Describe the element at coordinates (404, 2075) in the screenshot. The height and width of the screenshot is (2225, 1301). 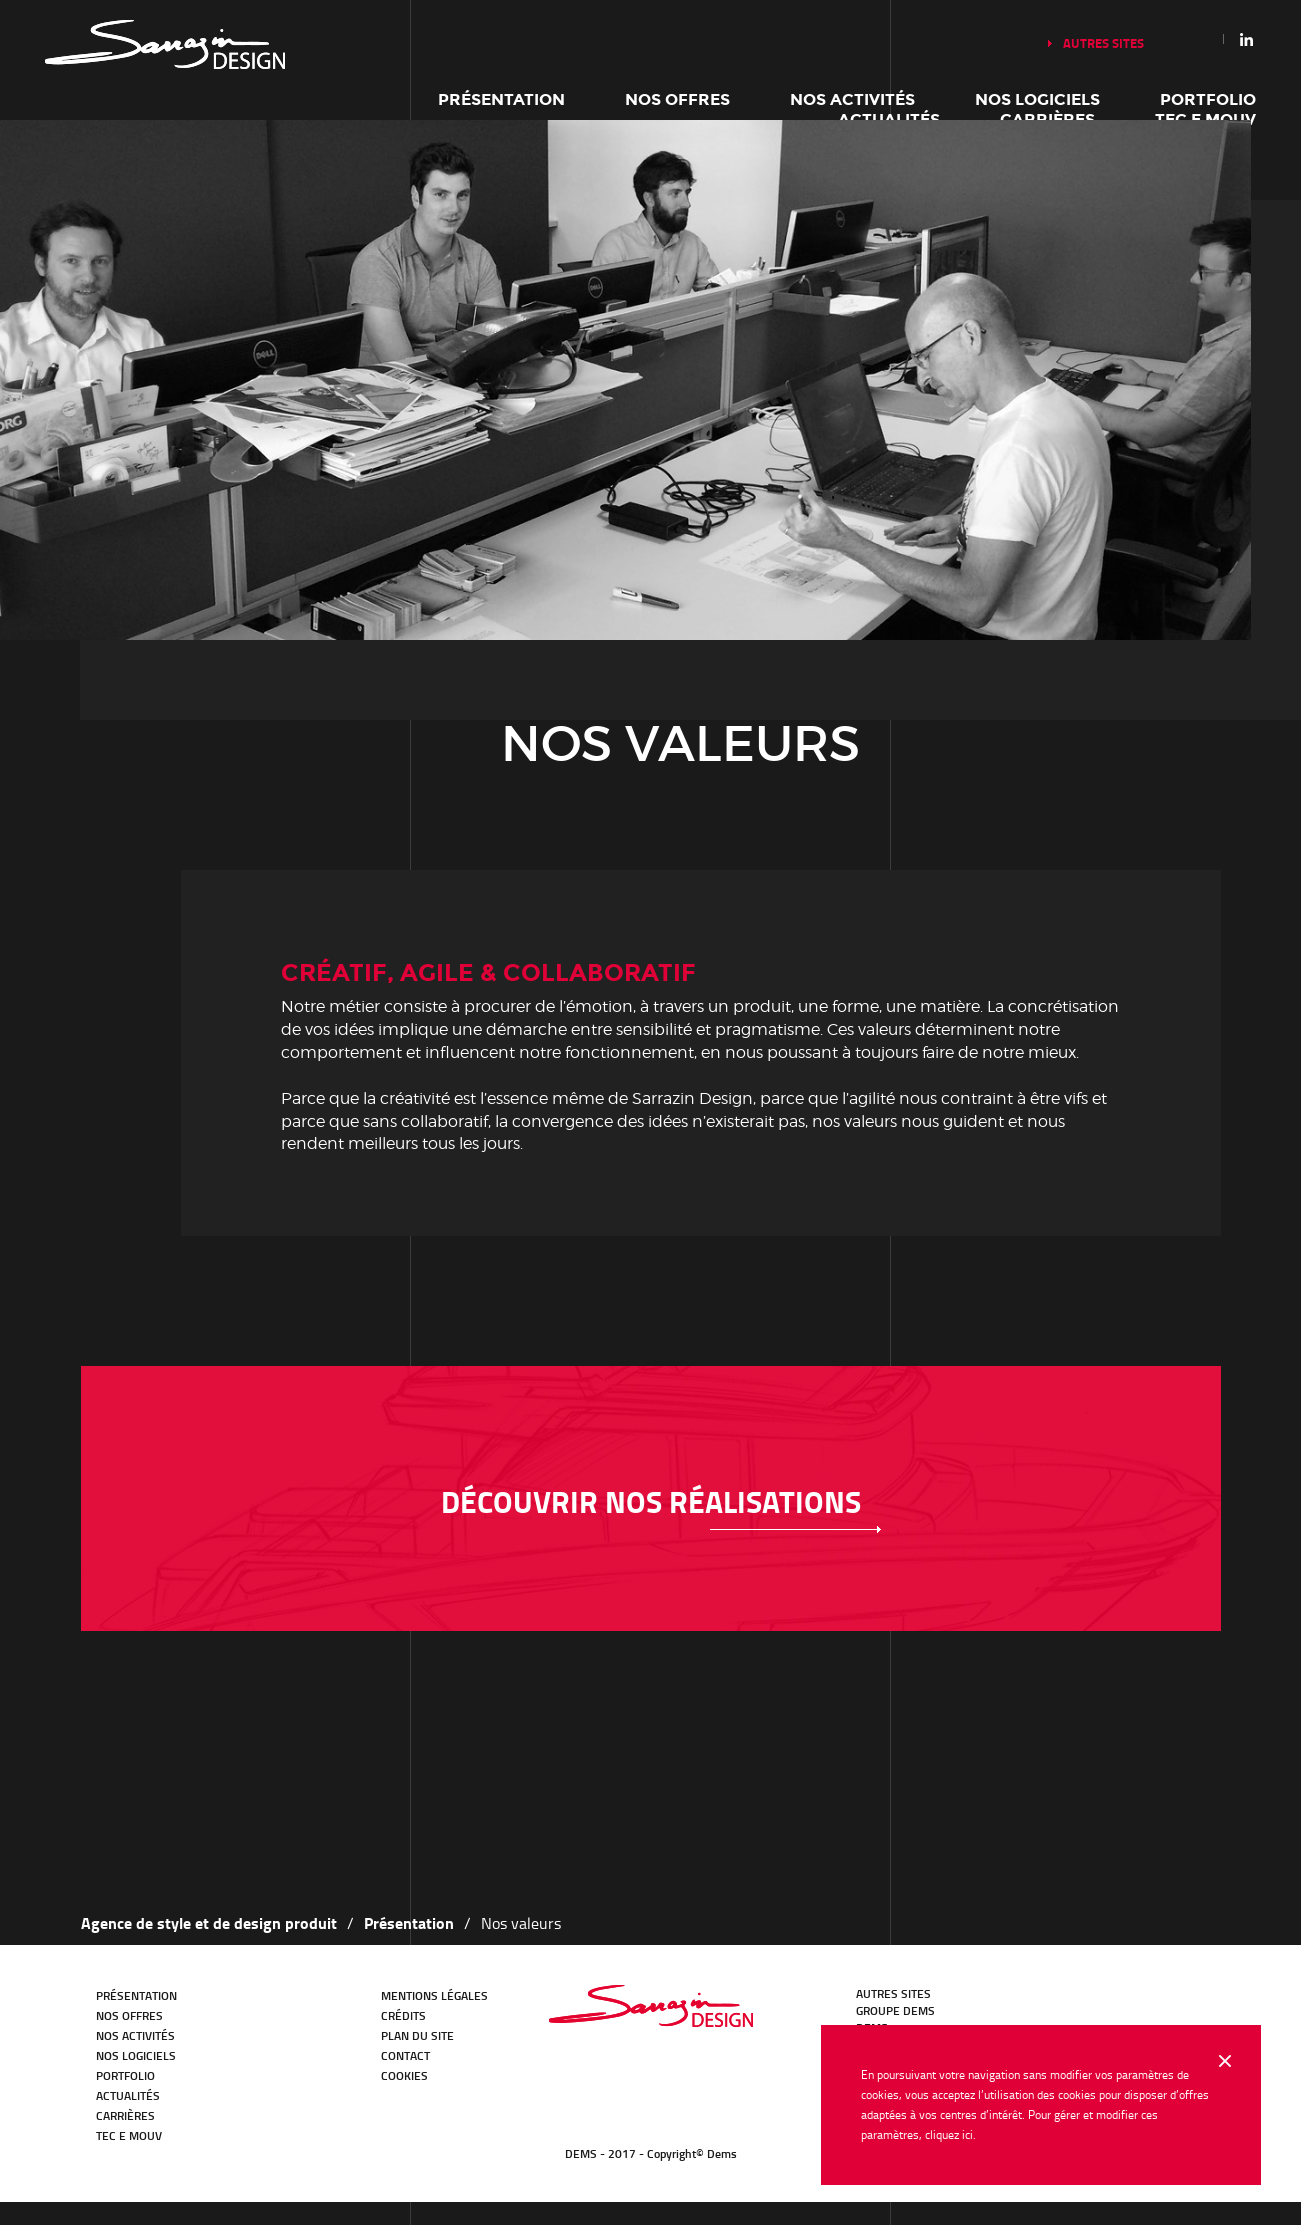
I see `Cookies` at that location.